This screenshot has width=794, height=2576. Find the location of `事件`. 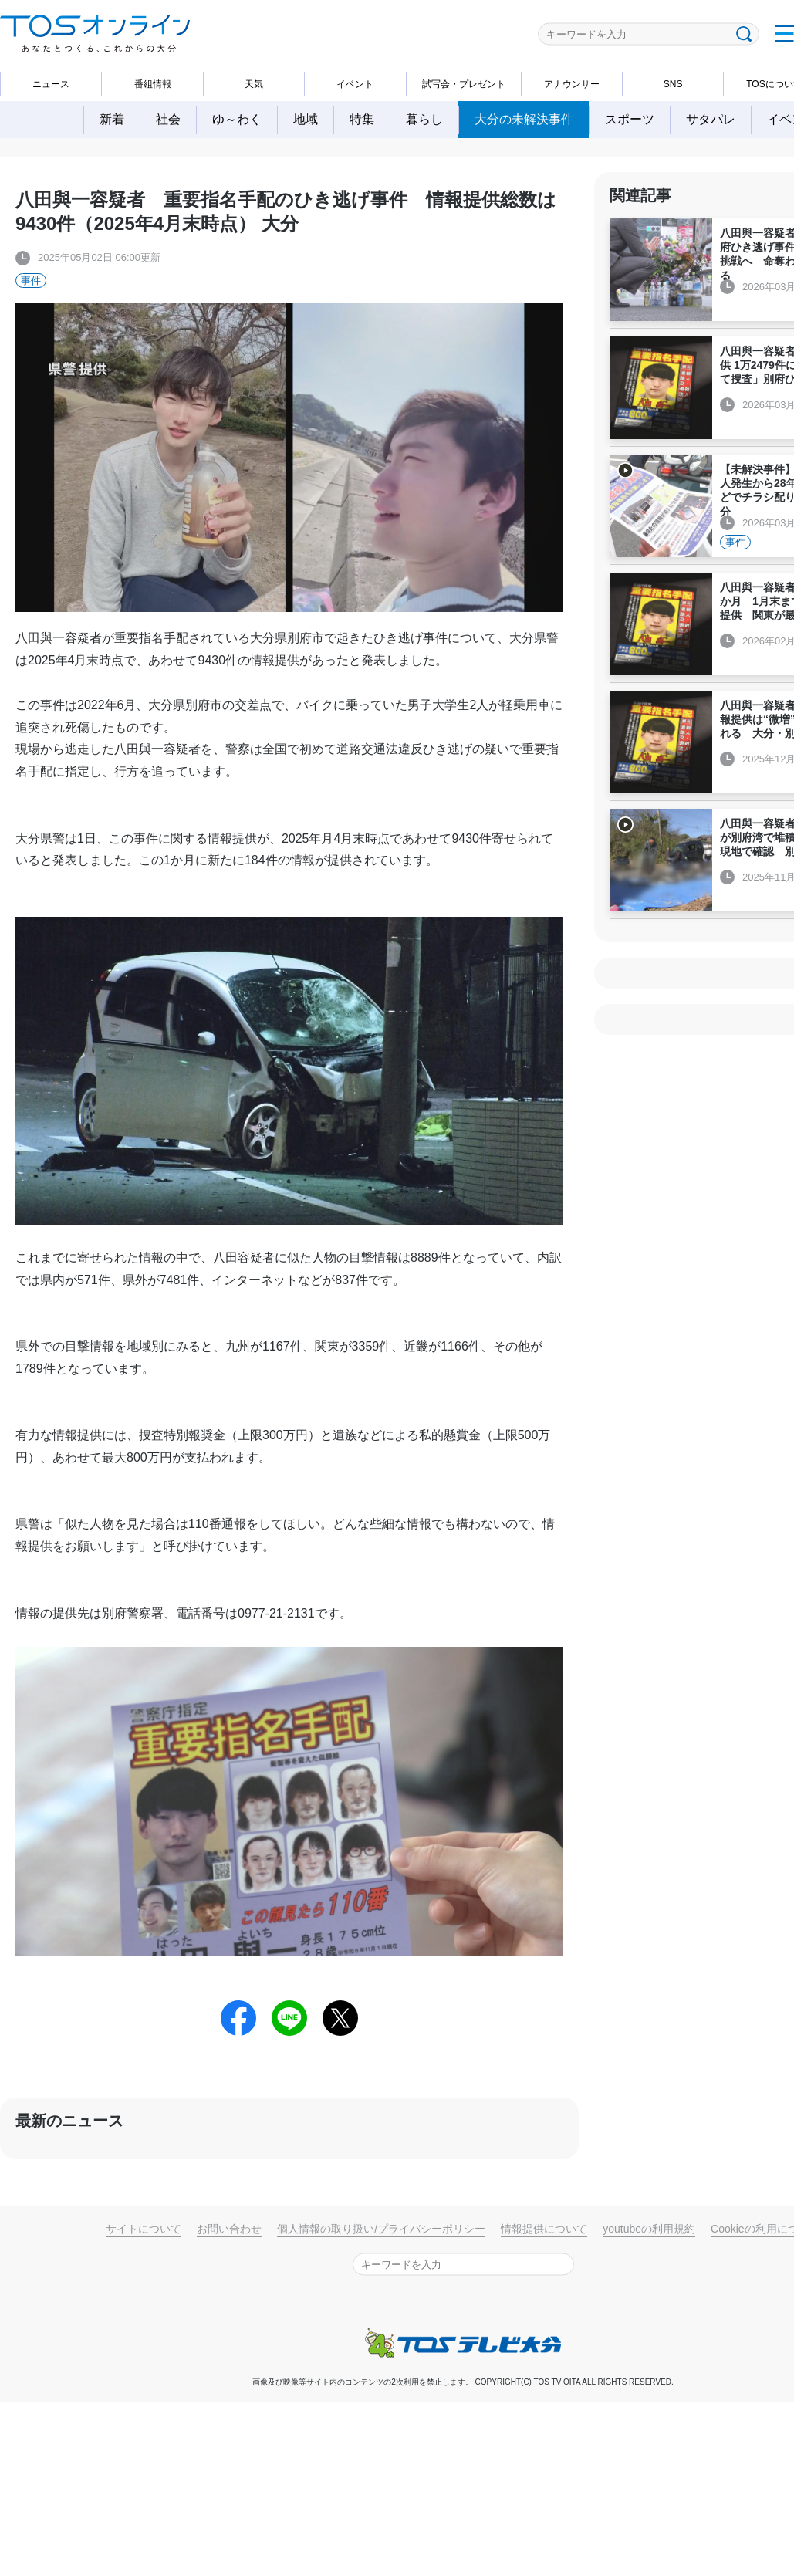

事件 is located at coordinates (31, 280).